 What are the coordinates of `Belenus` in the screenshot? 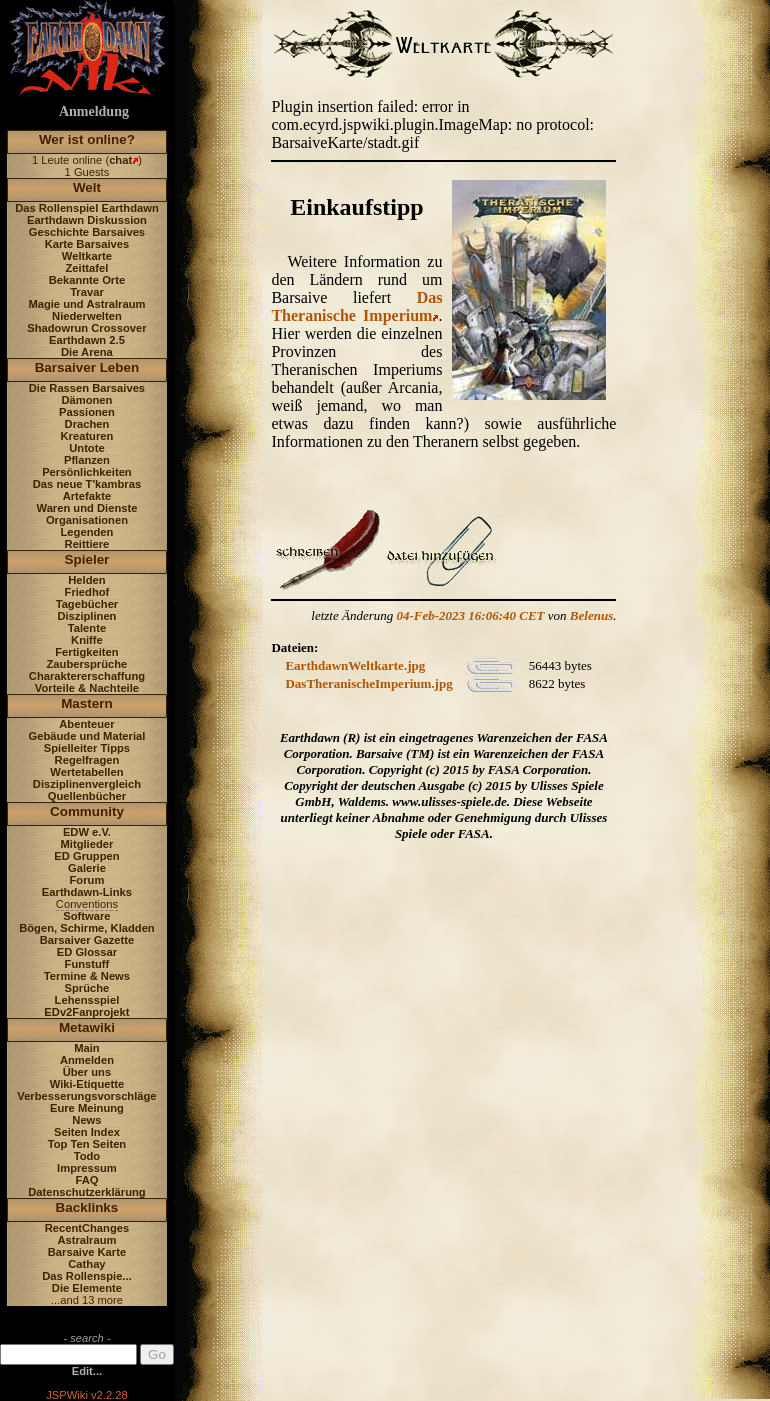 It's located at (591, 615).